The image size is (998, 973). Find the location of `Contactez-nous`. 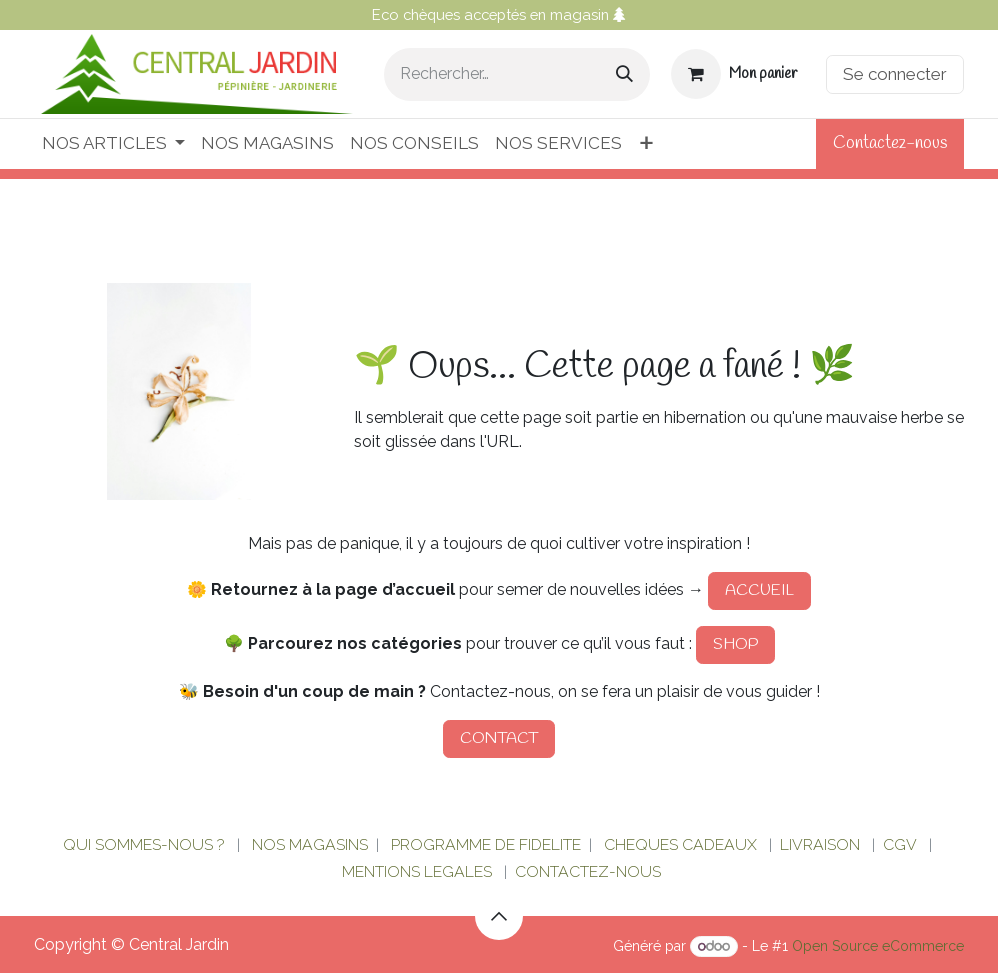

Contactez-nous is located at coordinates (890, 143).